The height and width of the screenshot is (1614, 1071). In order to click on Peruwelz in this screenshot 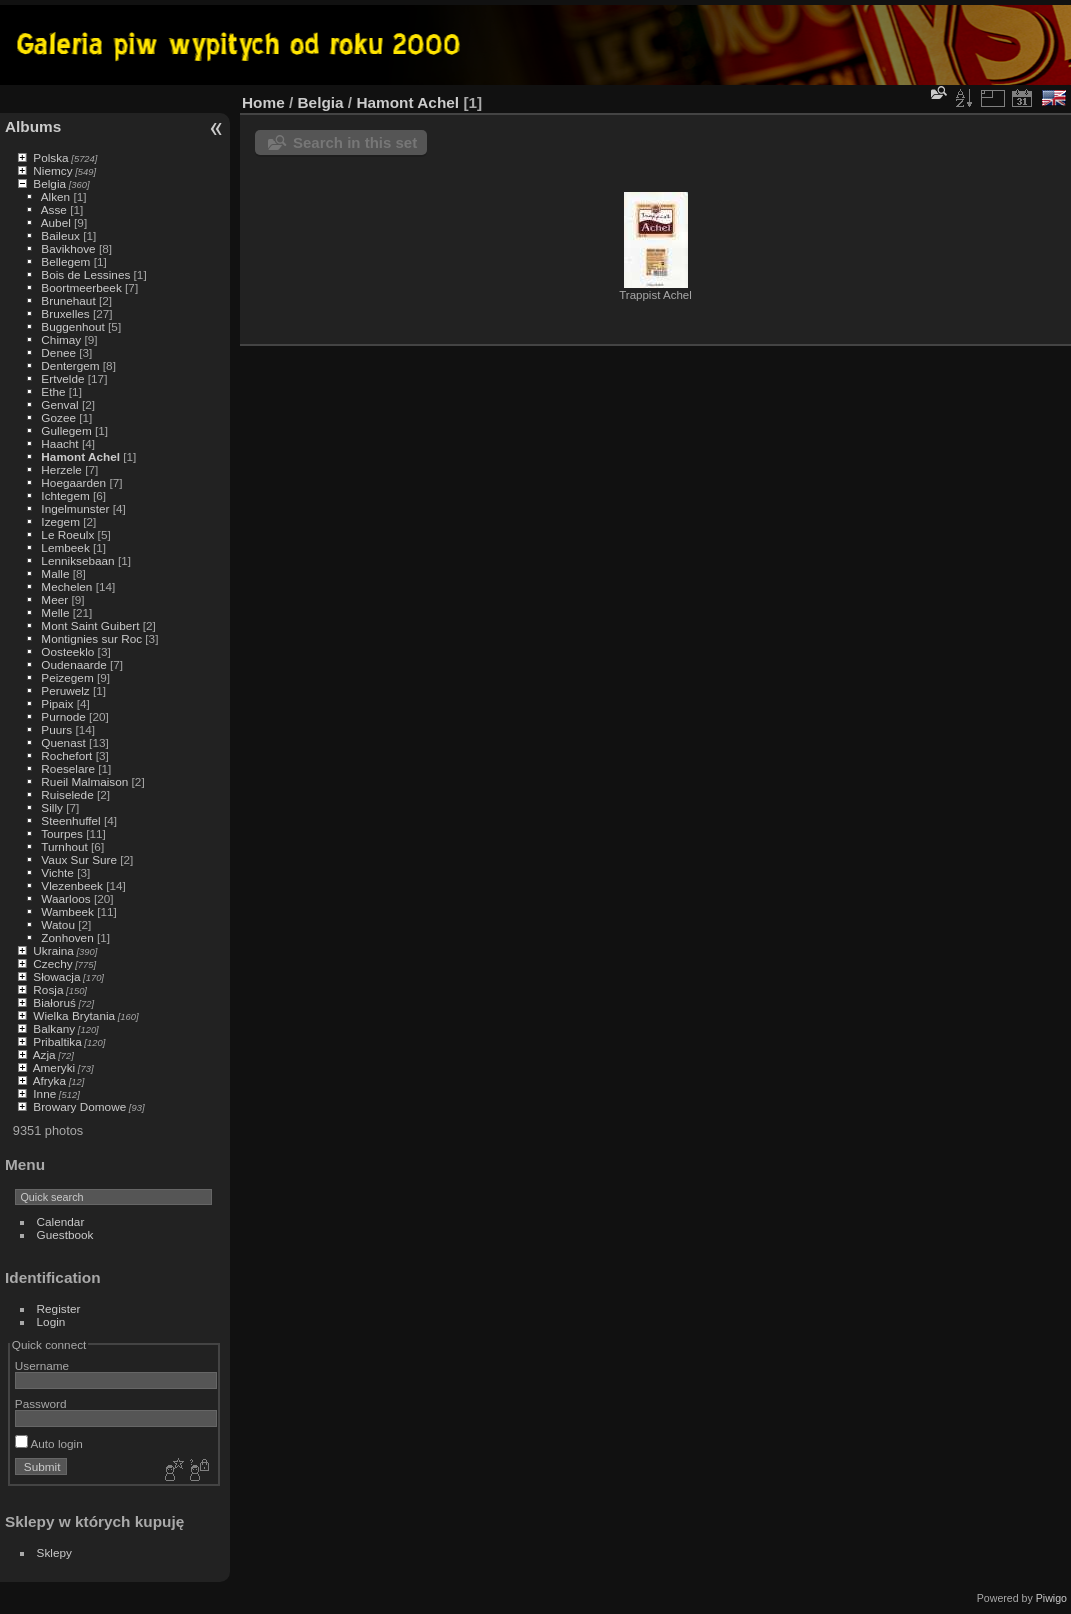, I will do `click(65, 690)`.